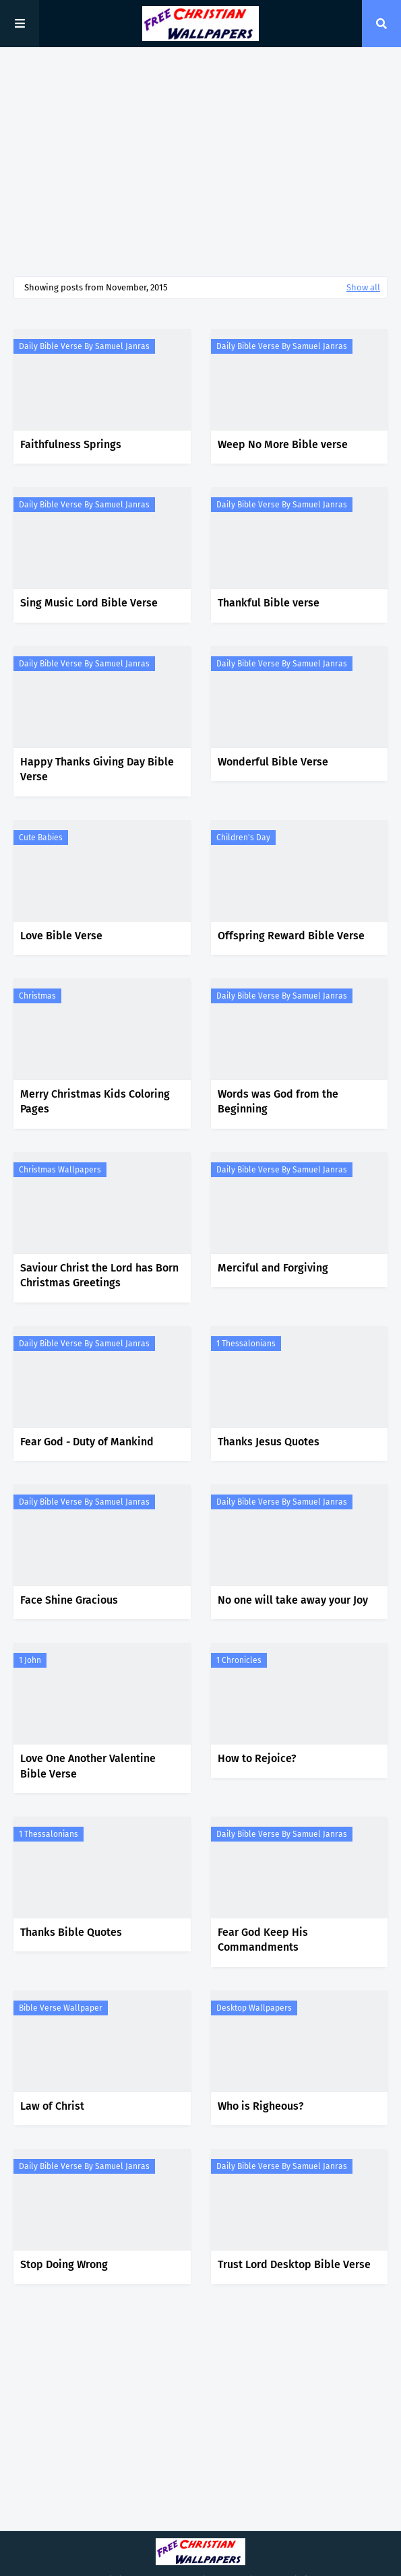 This screenshot has height=2576, width=401. I want to click on Sing Music Lord Bible Verse, so click(89, 602).